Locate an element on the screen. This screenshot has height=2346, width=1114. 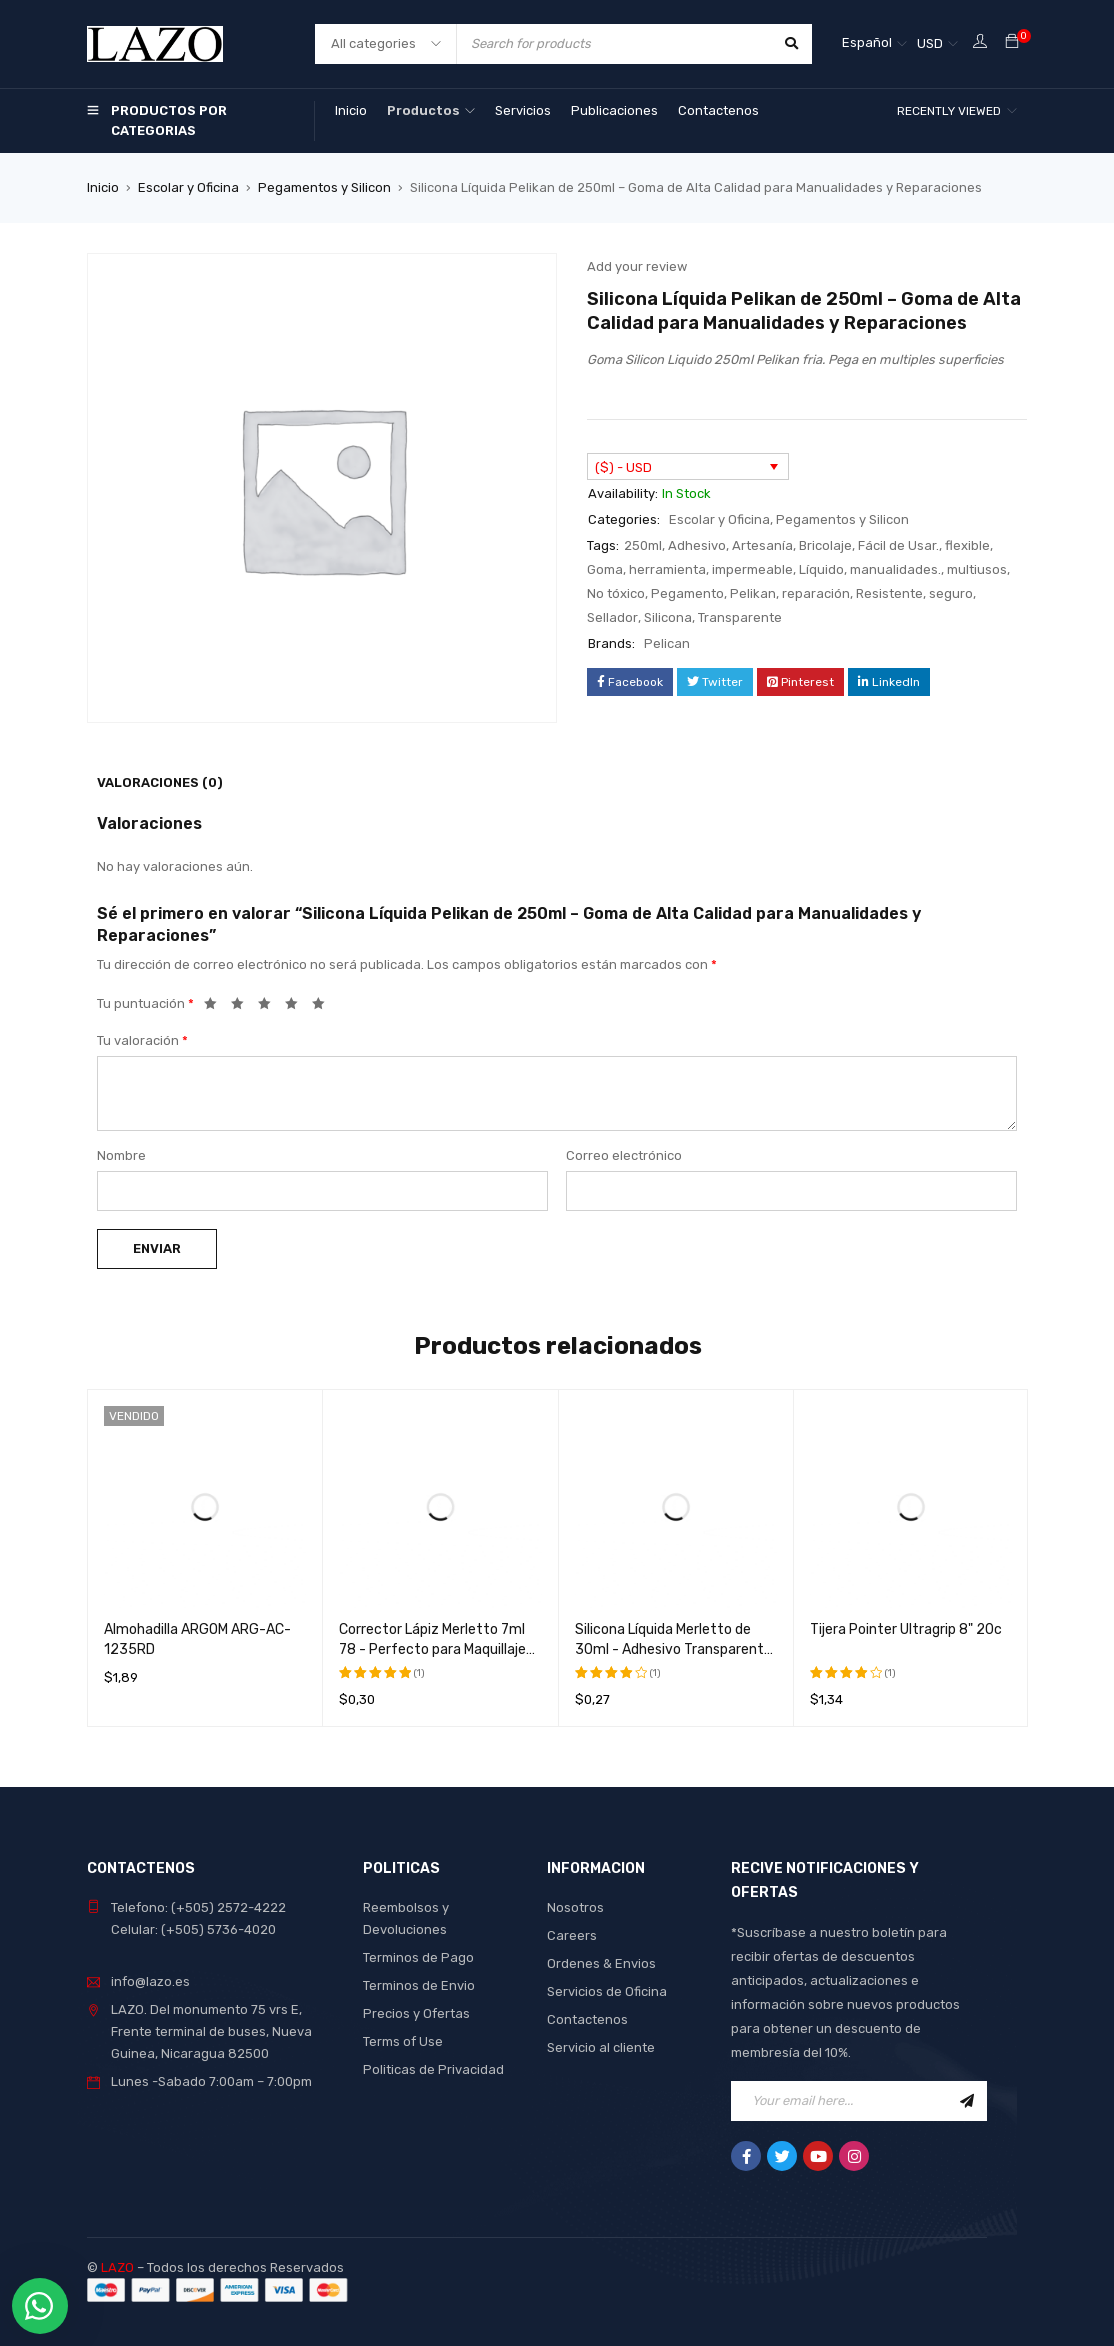
2 de 5 estrellas [radio] is located at coordinates (243, 1007).